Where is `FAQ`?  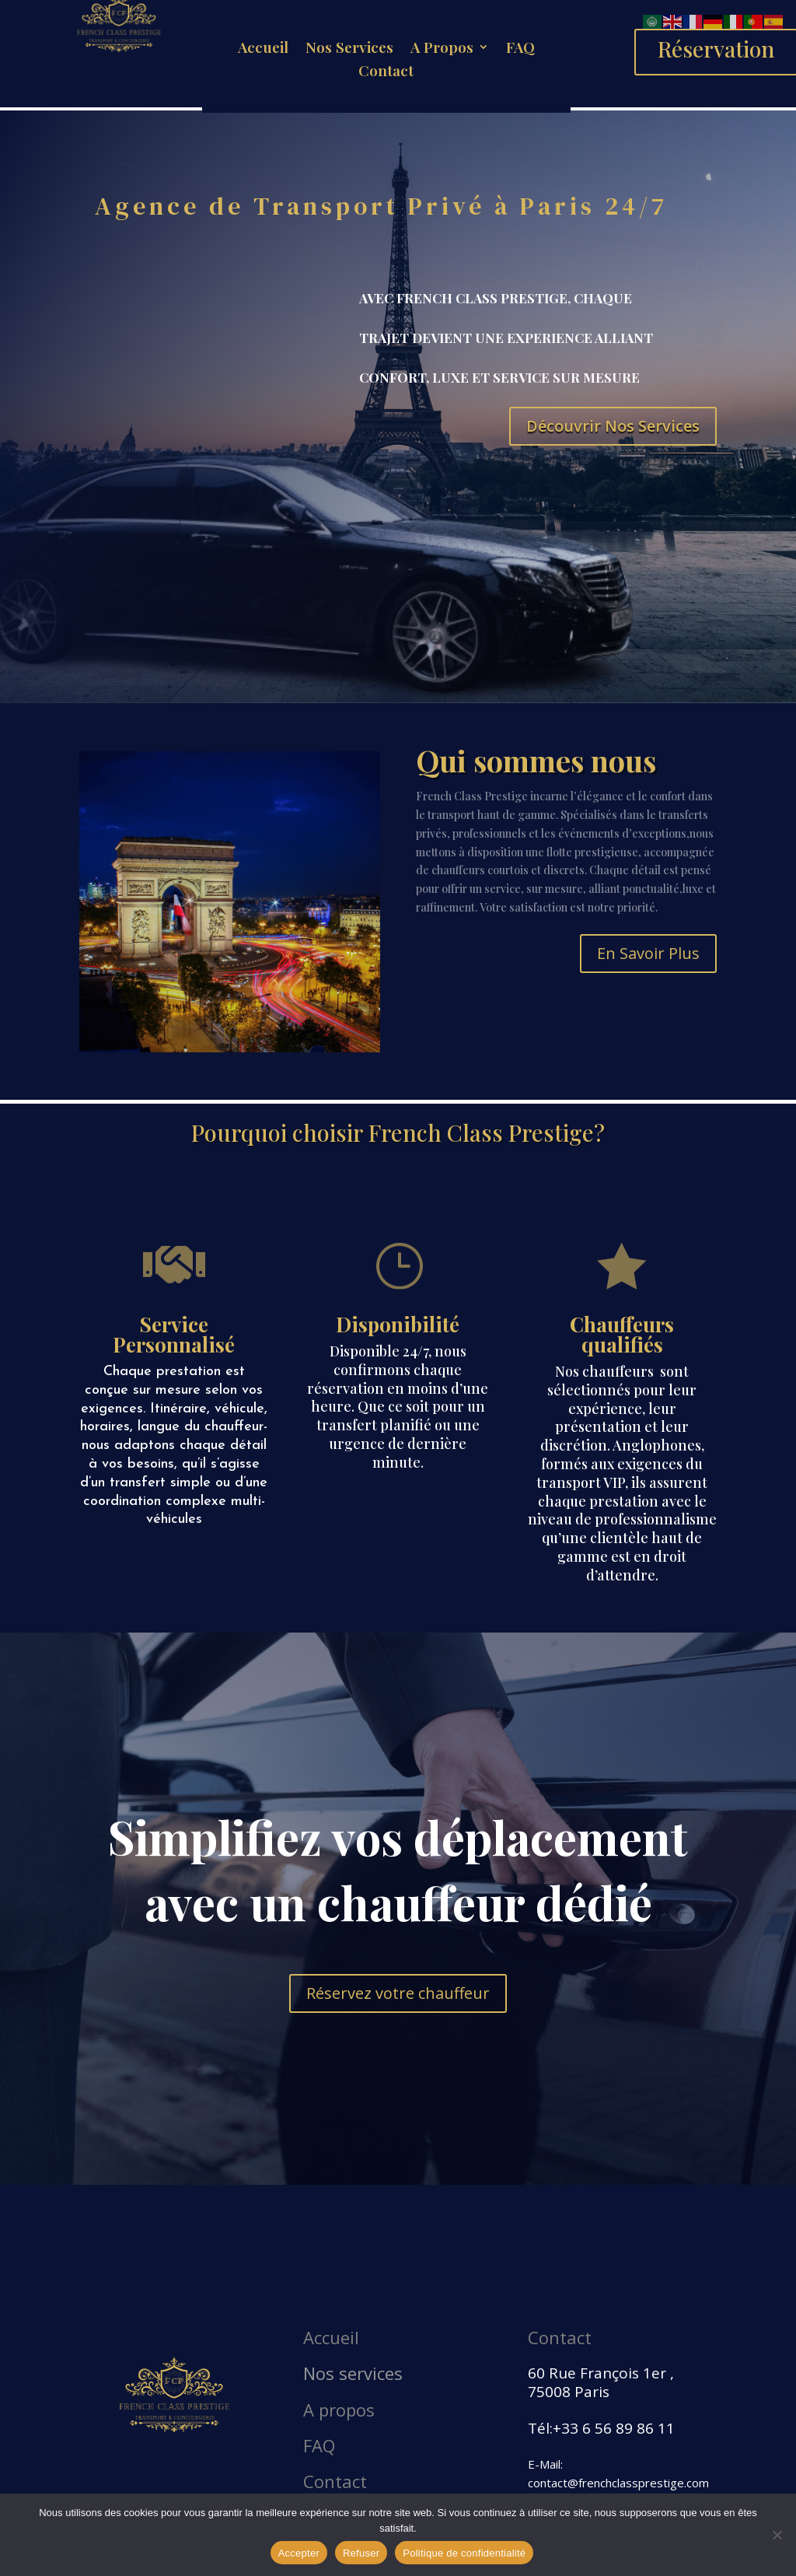 FAQ is located at coordinates (520, 49).